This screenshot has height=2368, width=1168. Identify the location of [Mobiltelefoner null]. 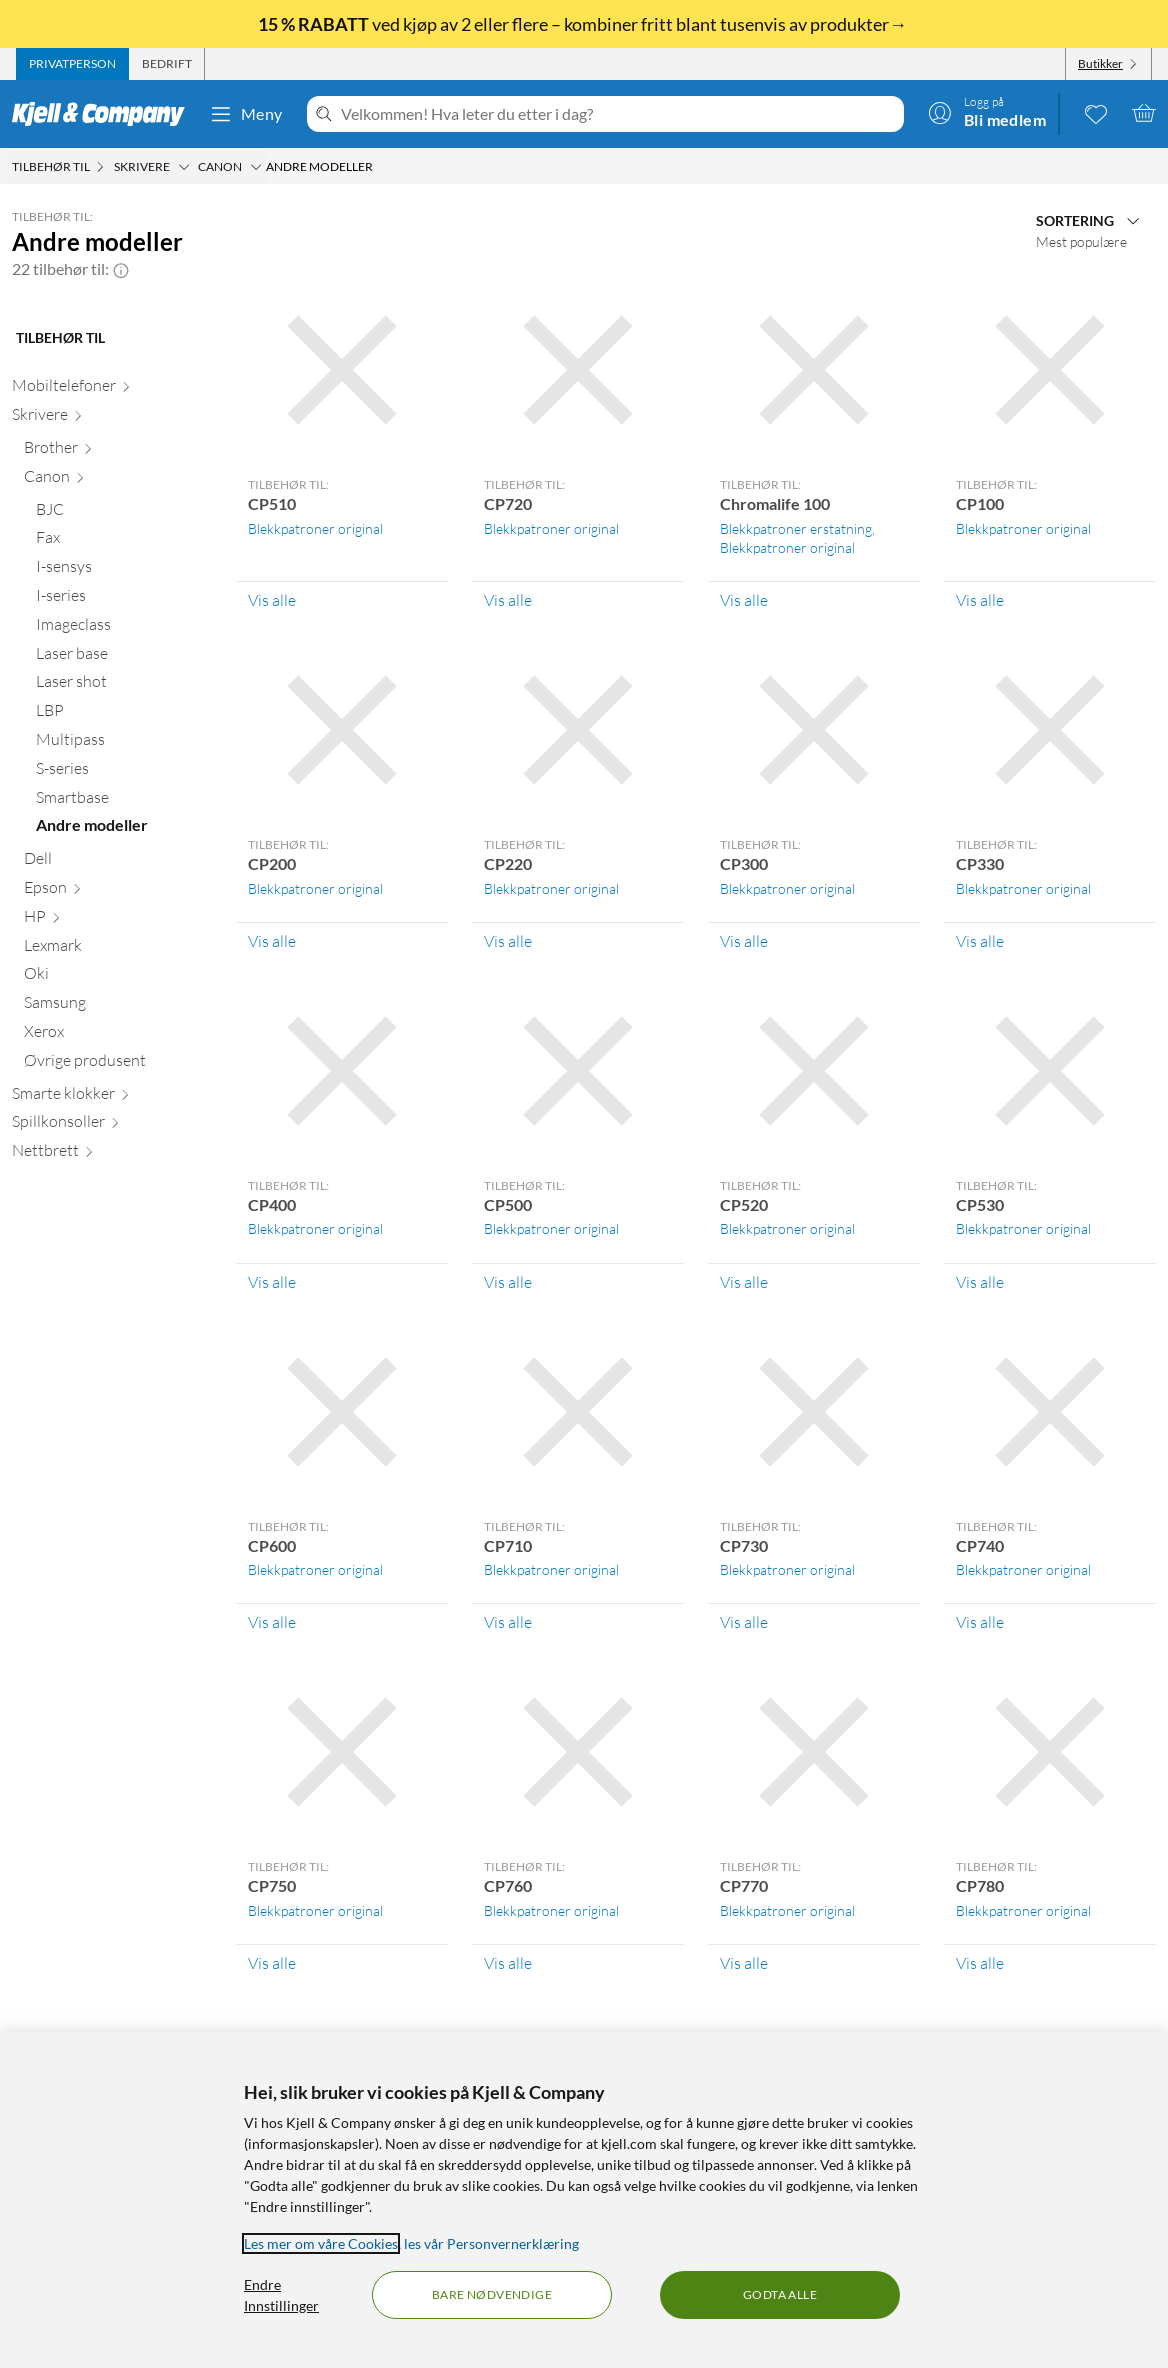
(112, 389).